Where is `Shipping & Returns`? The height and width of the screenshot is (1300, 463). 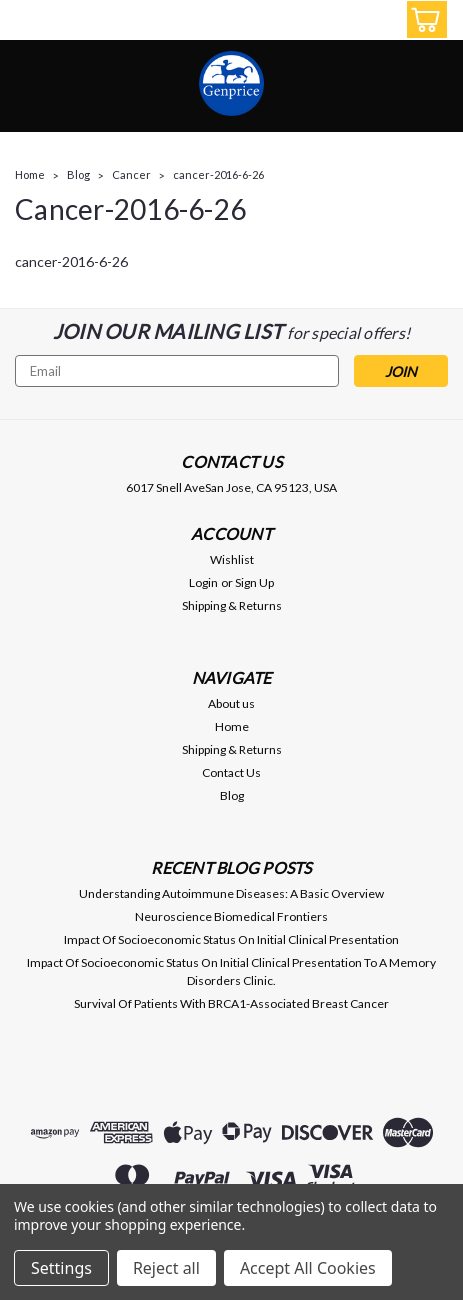 Shipping & Returns is located at coordinates (232, 605).